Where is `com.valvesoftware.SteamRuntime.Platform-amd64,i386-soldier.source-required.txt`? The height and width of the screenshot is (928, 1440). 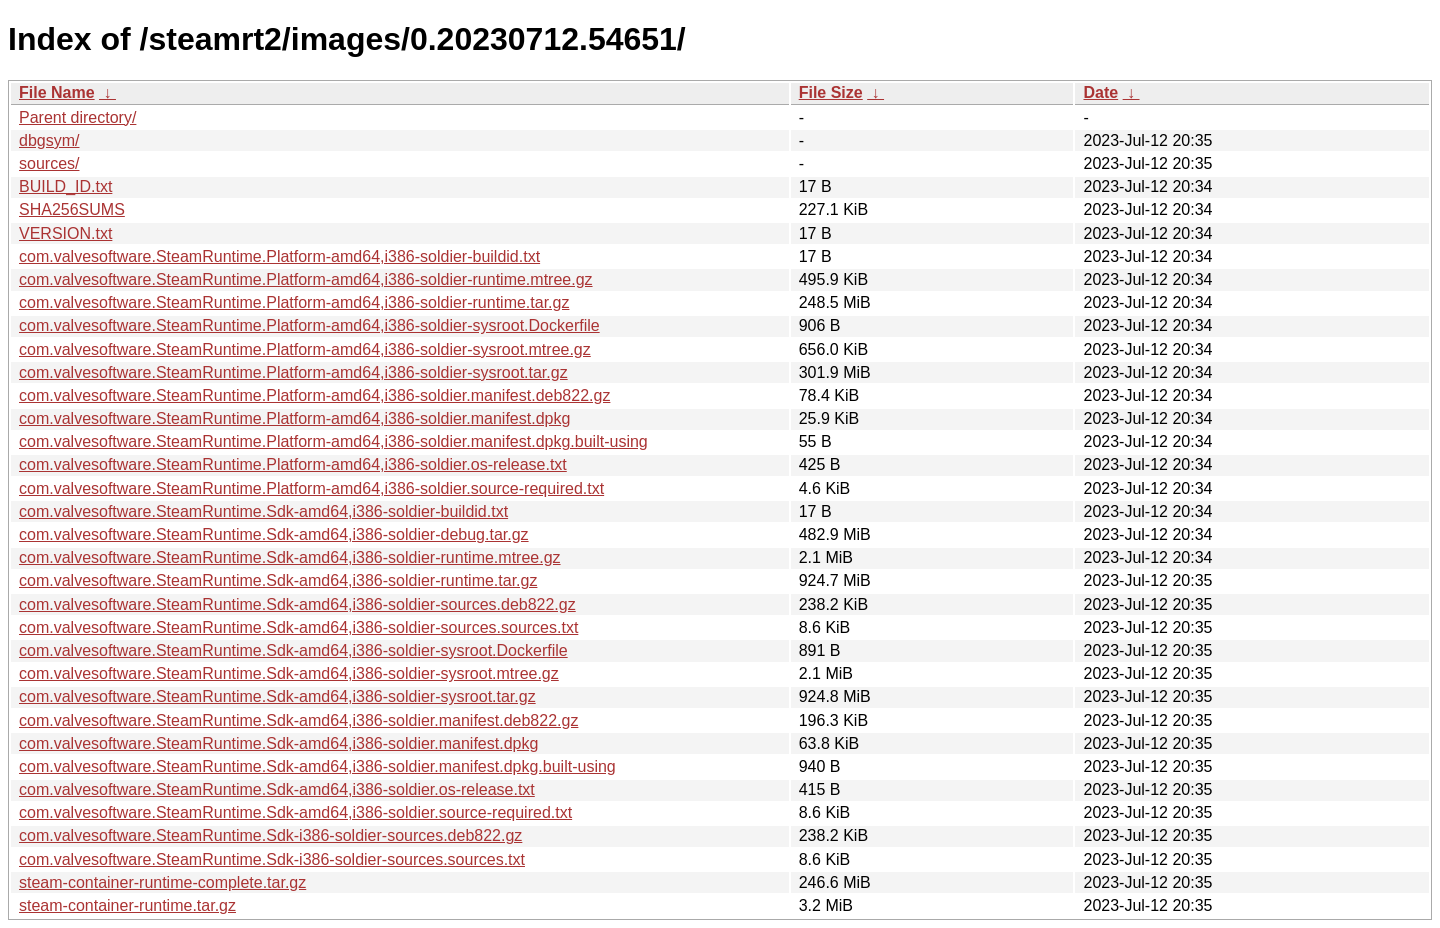
com.valvesoftware.SteamRuntime.Platform-amd64,i386-soldier.source-required.txt is located at coordinates (311, 488).